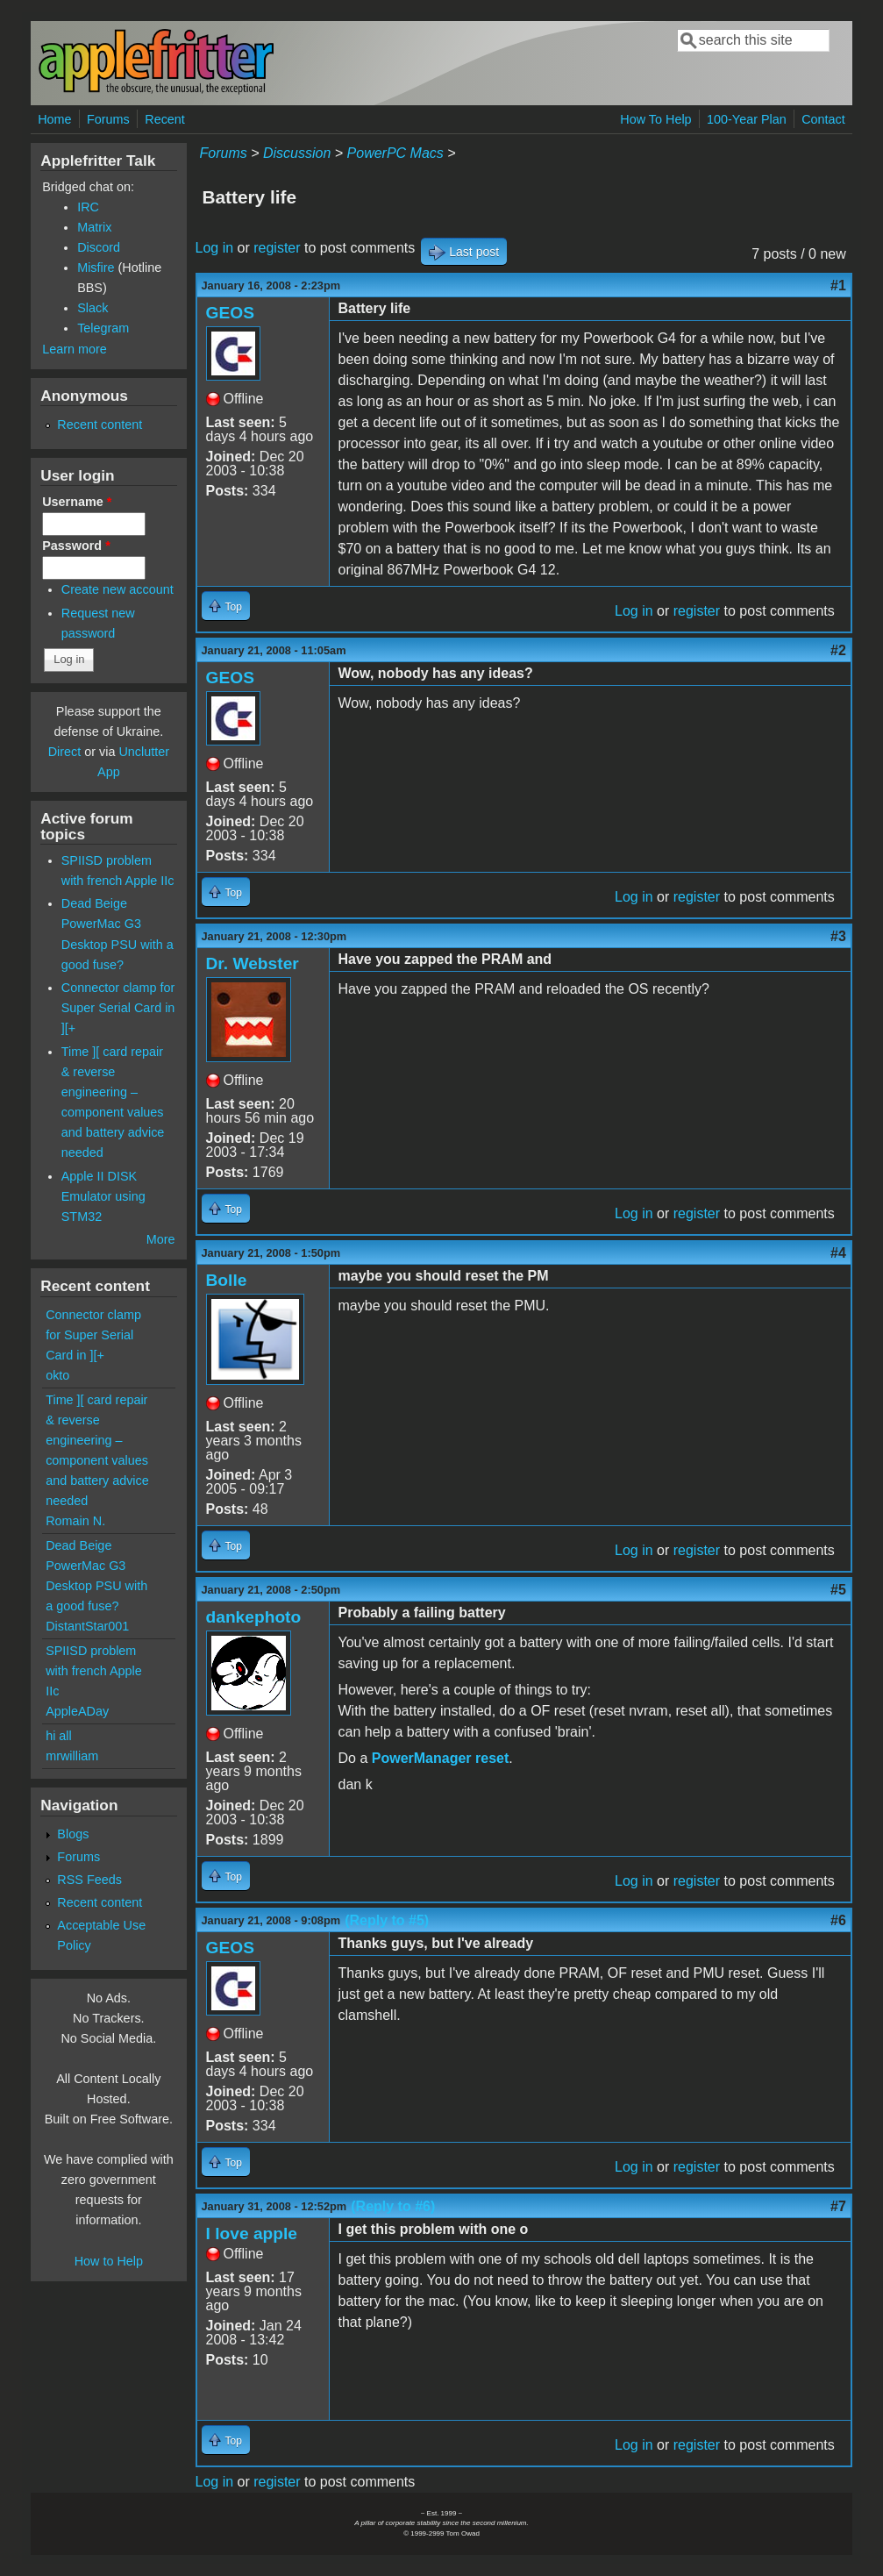  I want to click on AppleADay, so click(77, 1711).